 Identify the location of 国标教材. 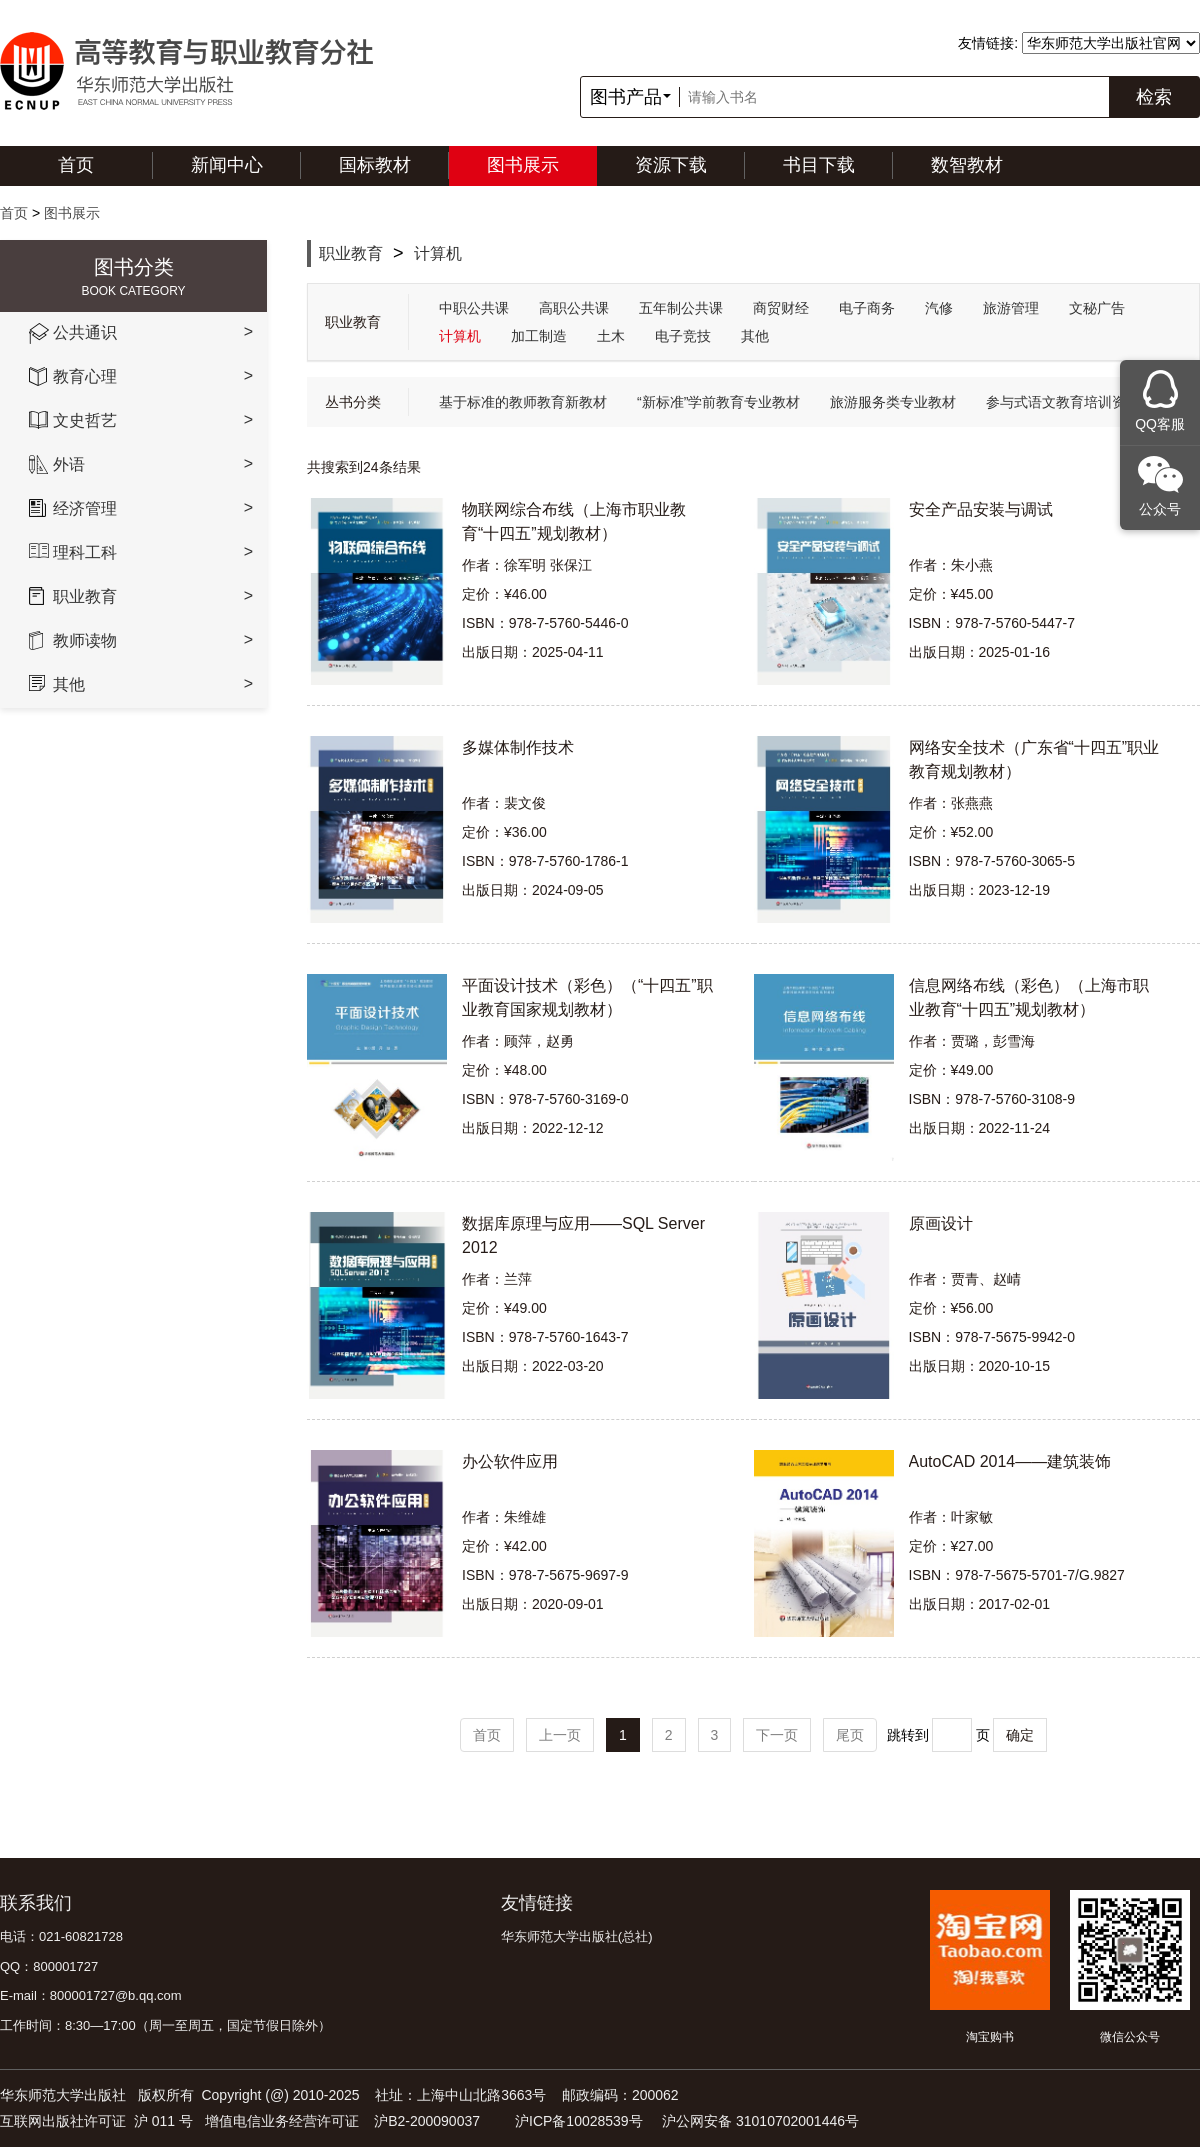
(375, 165).